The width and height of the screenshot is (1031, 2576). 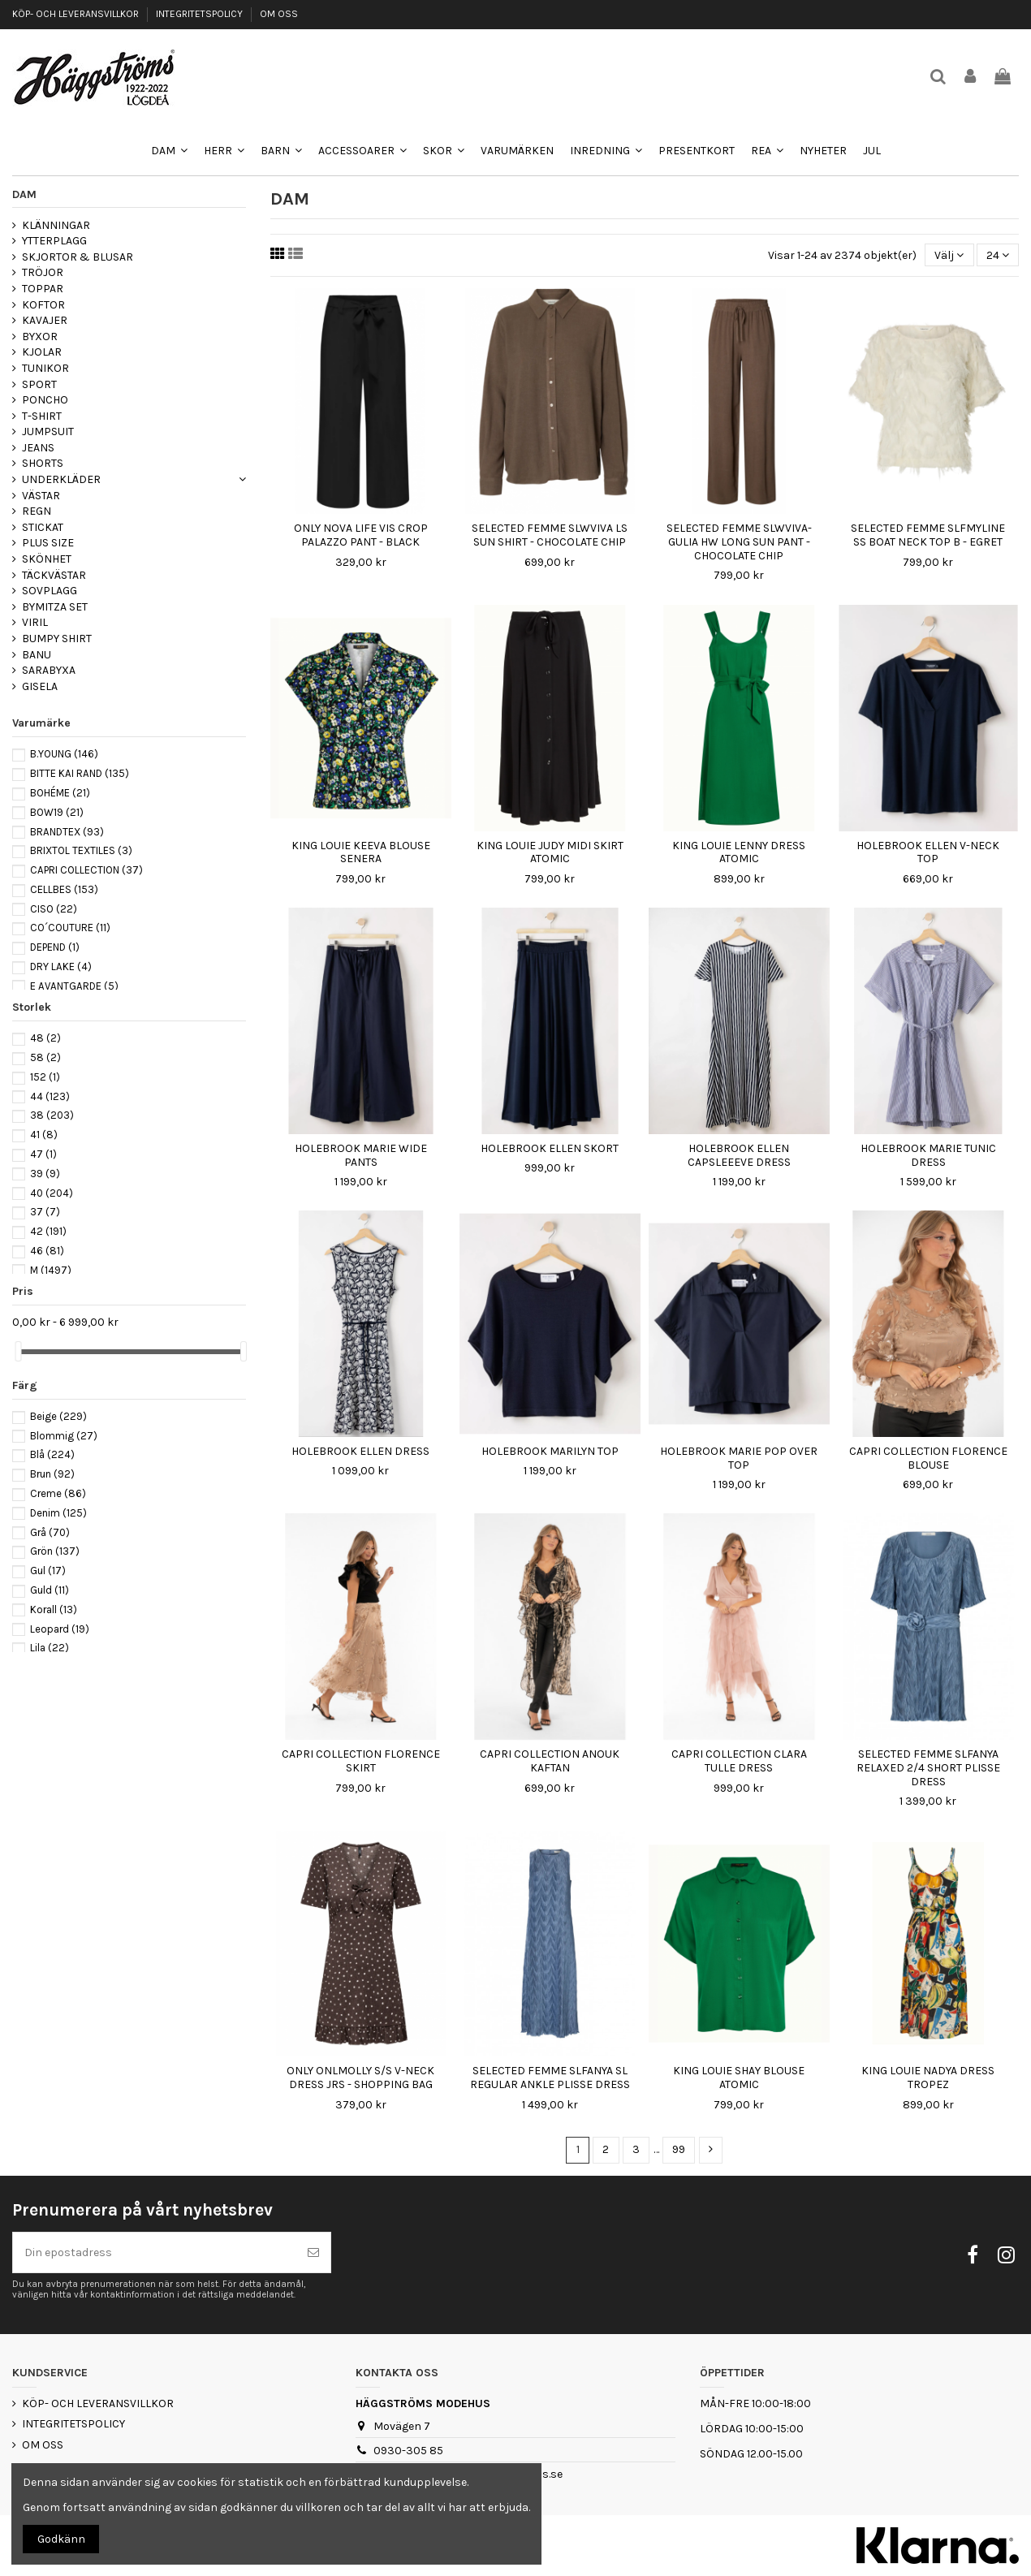 I want to click on HOLEBROOK MARILYN TOP, so click(x=550, y=1451).